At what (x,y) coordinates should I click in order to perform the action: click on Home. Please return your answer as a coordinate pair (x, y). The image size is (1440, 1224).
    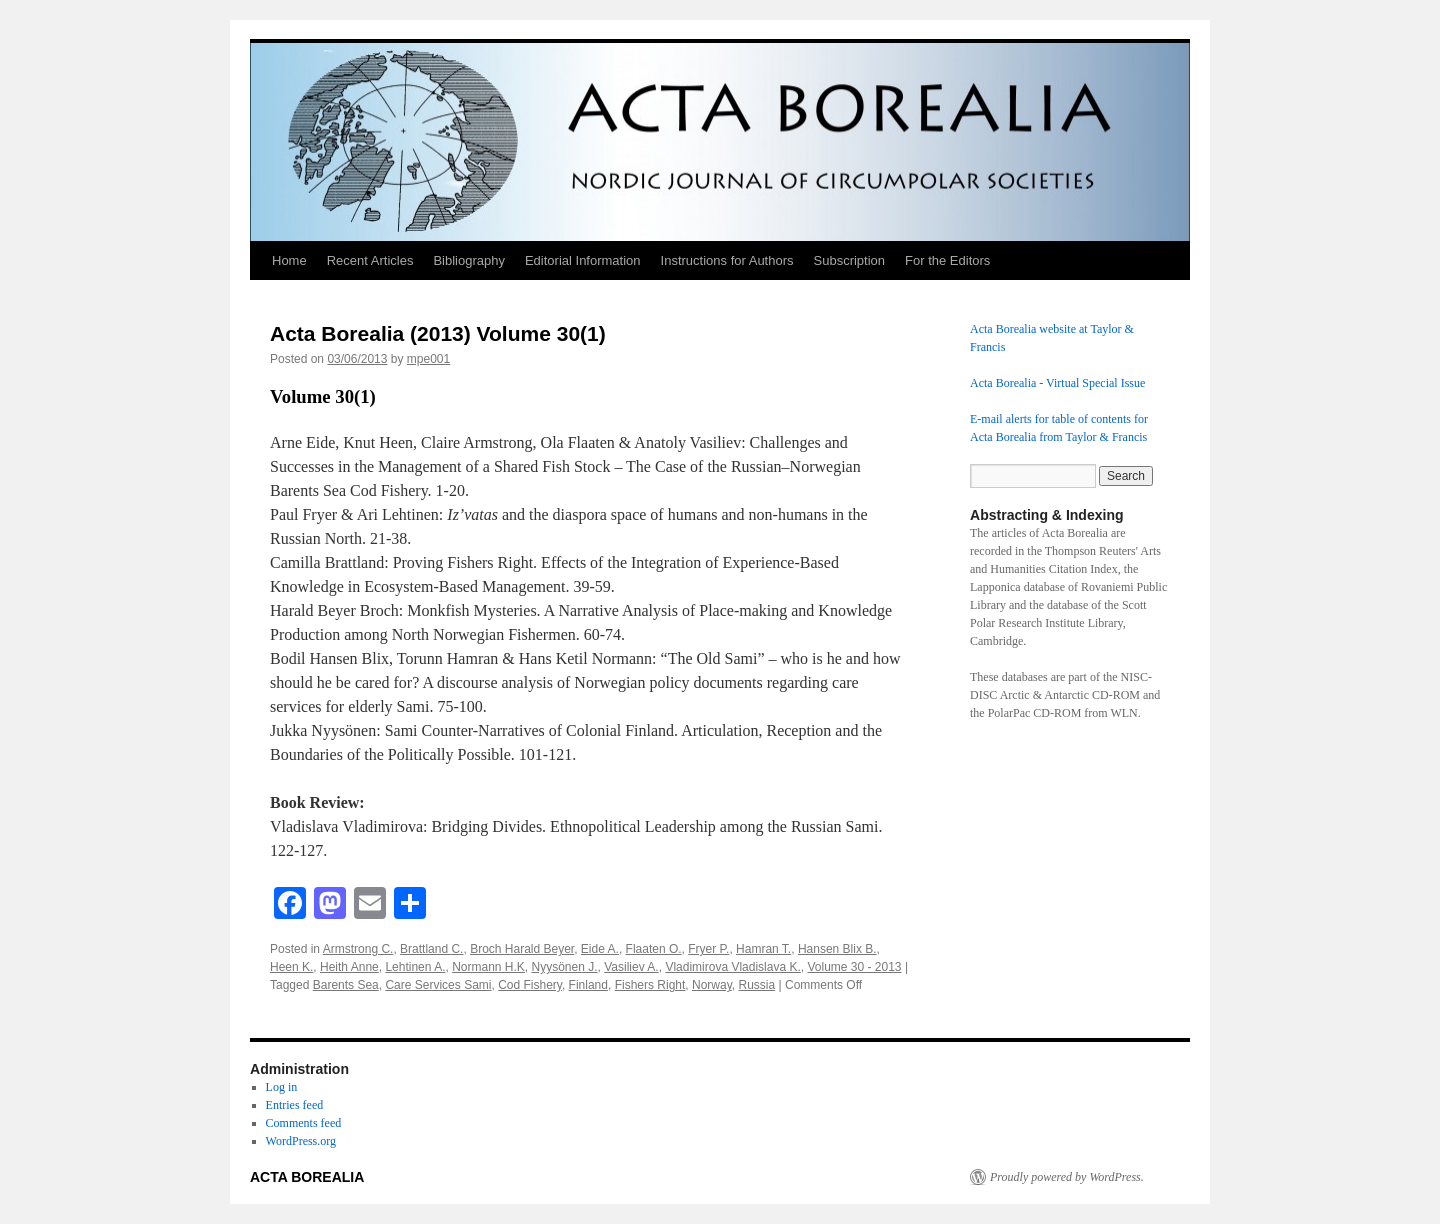
    Looking at the image, I should click on (289, 260).